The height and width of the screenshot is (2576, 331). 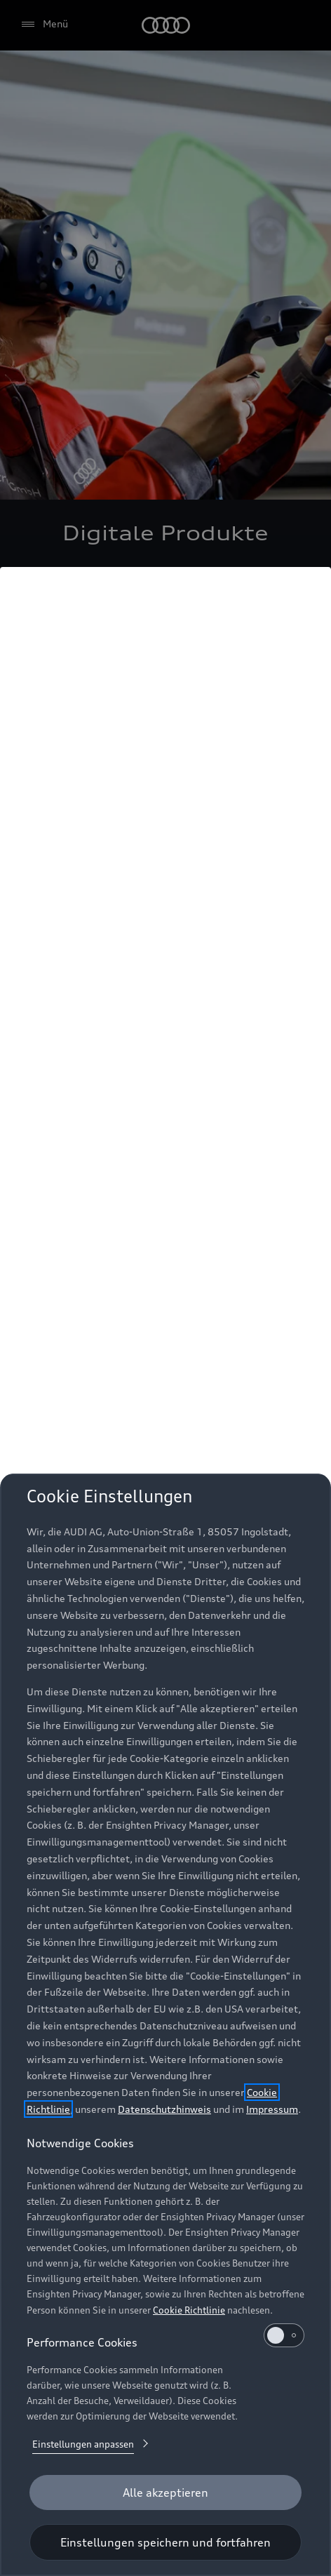 What do you see at coordinates (165, 2492) in the screenshot?
I see `[Alle akzeptieren]` at bounding box center [165, 2492].